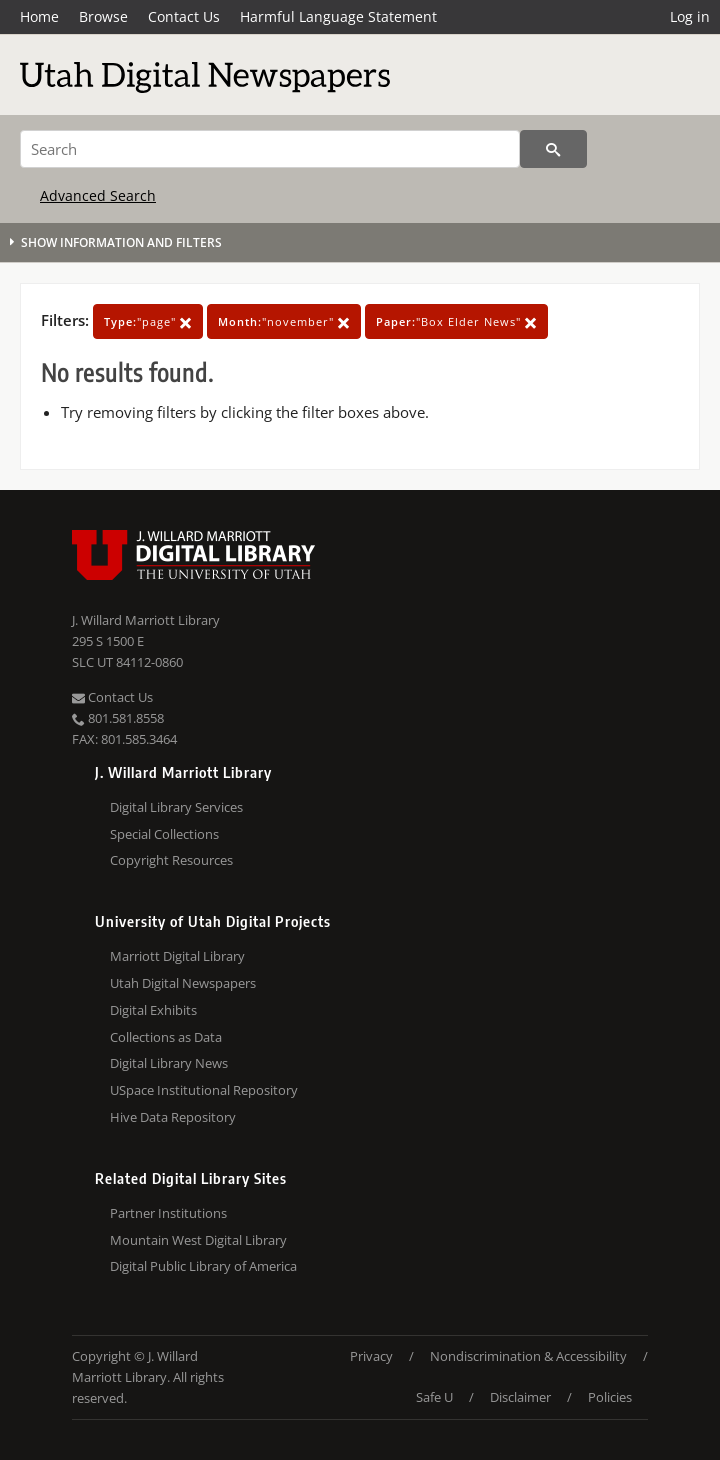  What do you see at coordinates (434, 1397) in the screenshot?
I see `Safe U` at bounding box center [434, 1397].